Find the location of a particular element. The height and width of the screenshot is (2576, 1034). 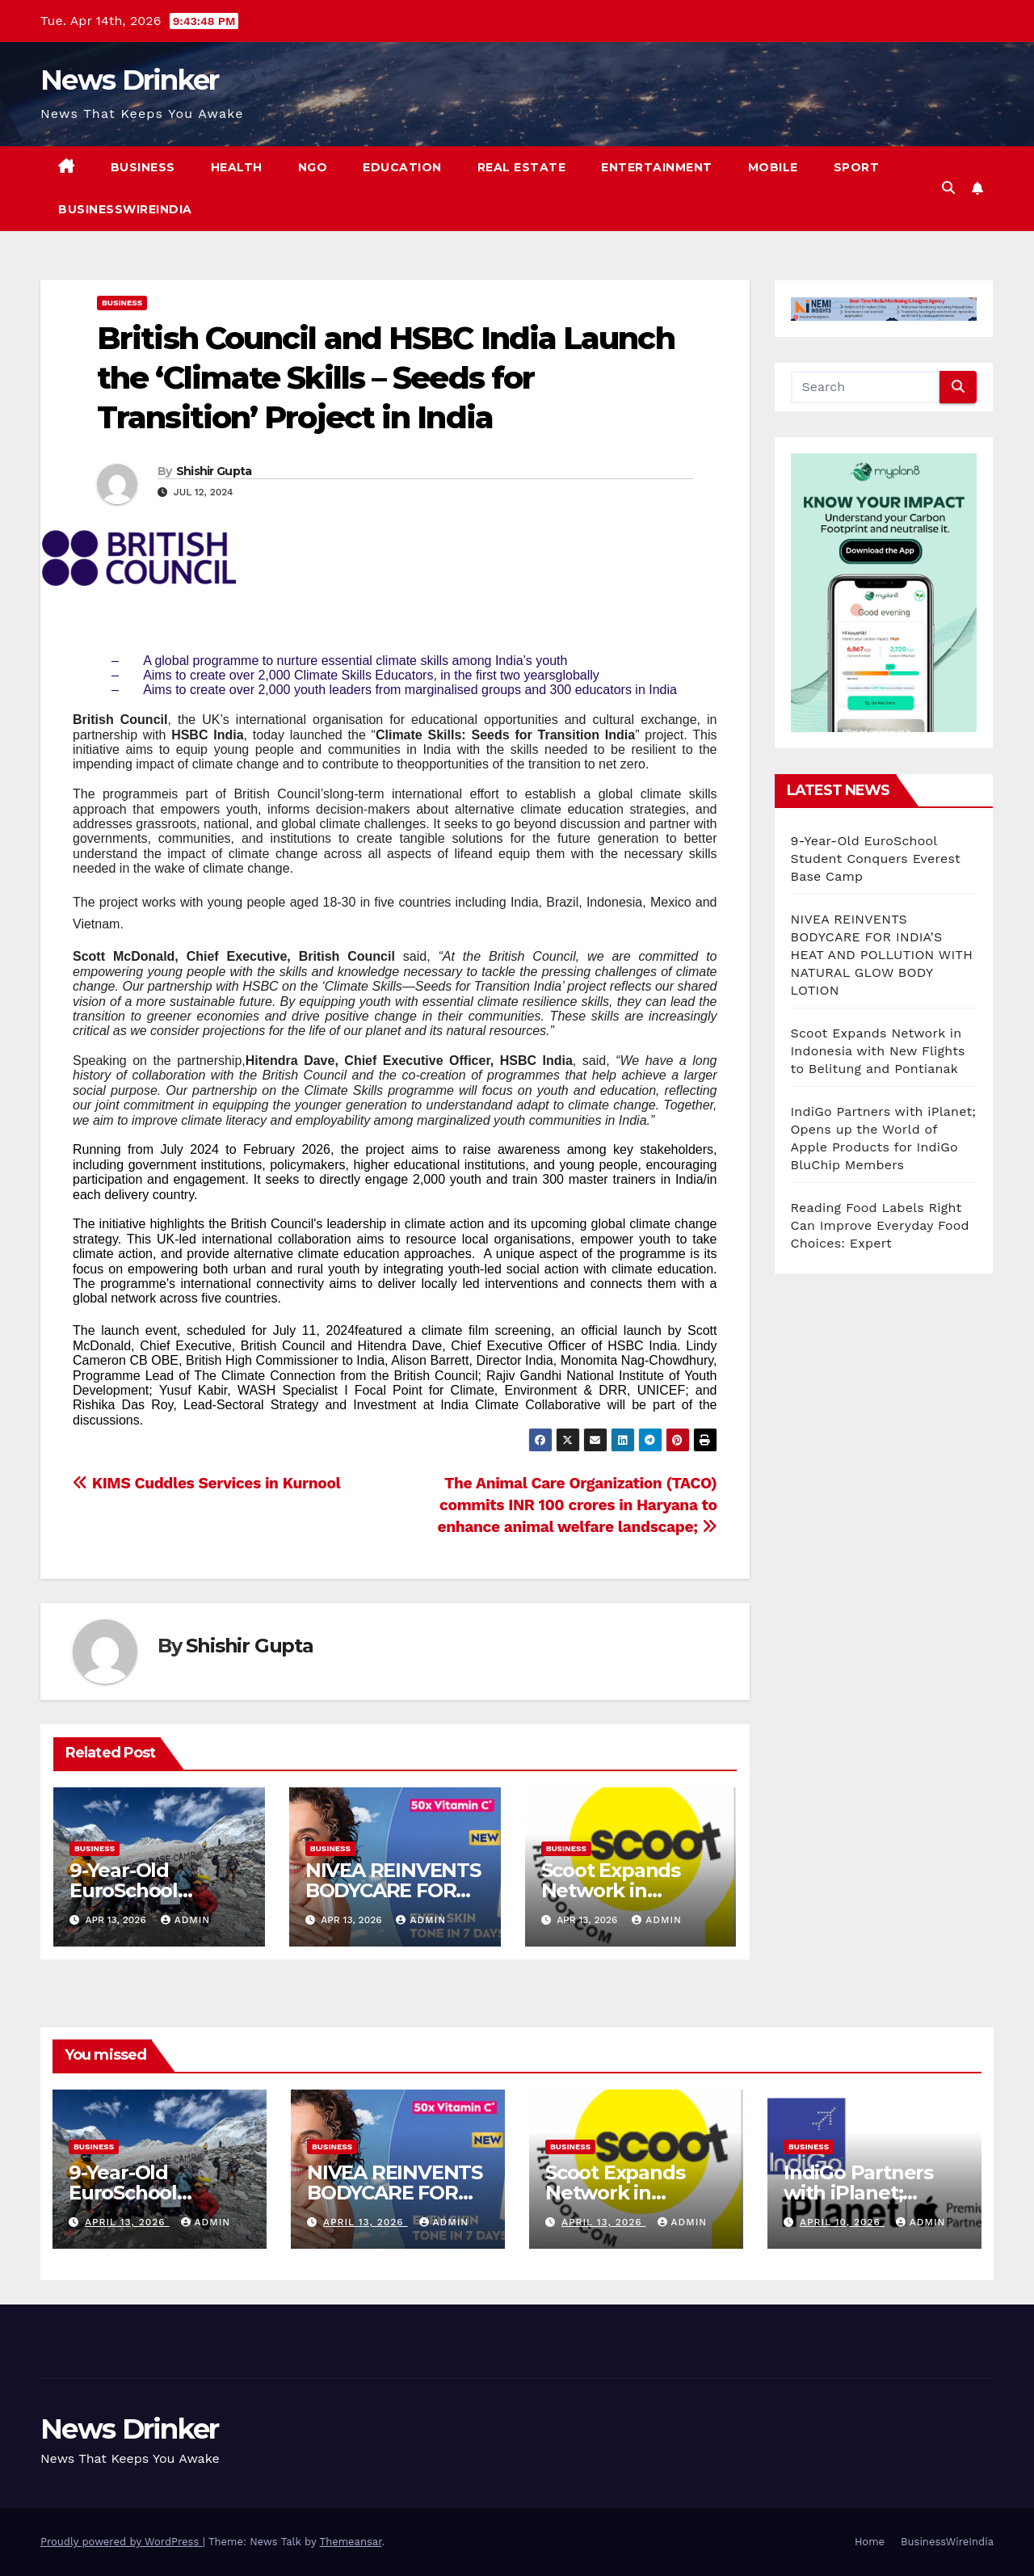

Mobile is located at coordinates (773, 167).